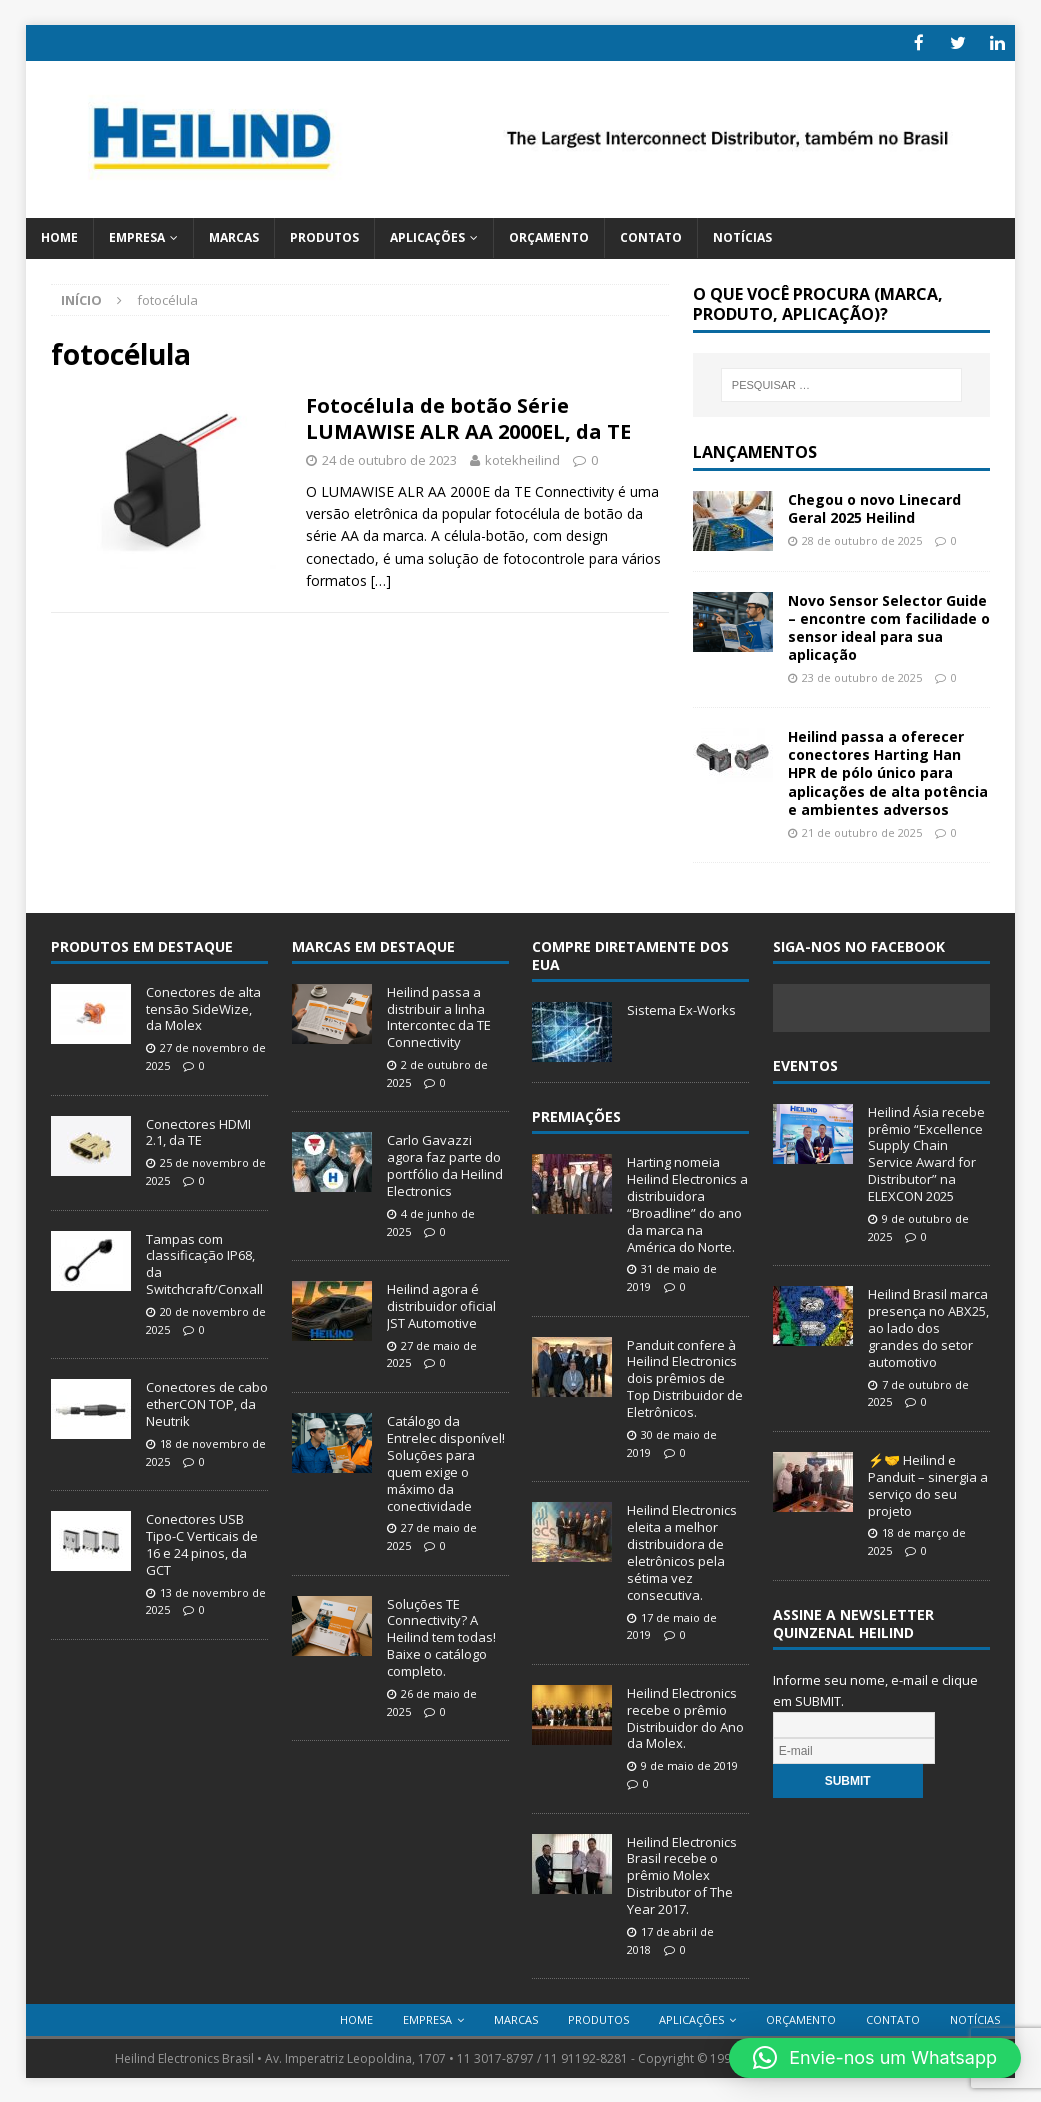 This screenshot has width=1041, height=2102. What do you see at coordinates (198, 1130) in the screenshot?
I see `Conectores HDMI 2.1, da TE` at bounding box center [198, 1130].